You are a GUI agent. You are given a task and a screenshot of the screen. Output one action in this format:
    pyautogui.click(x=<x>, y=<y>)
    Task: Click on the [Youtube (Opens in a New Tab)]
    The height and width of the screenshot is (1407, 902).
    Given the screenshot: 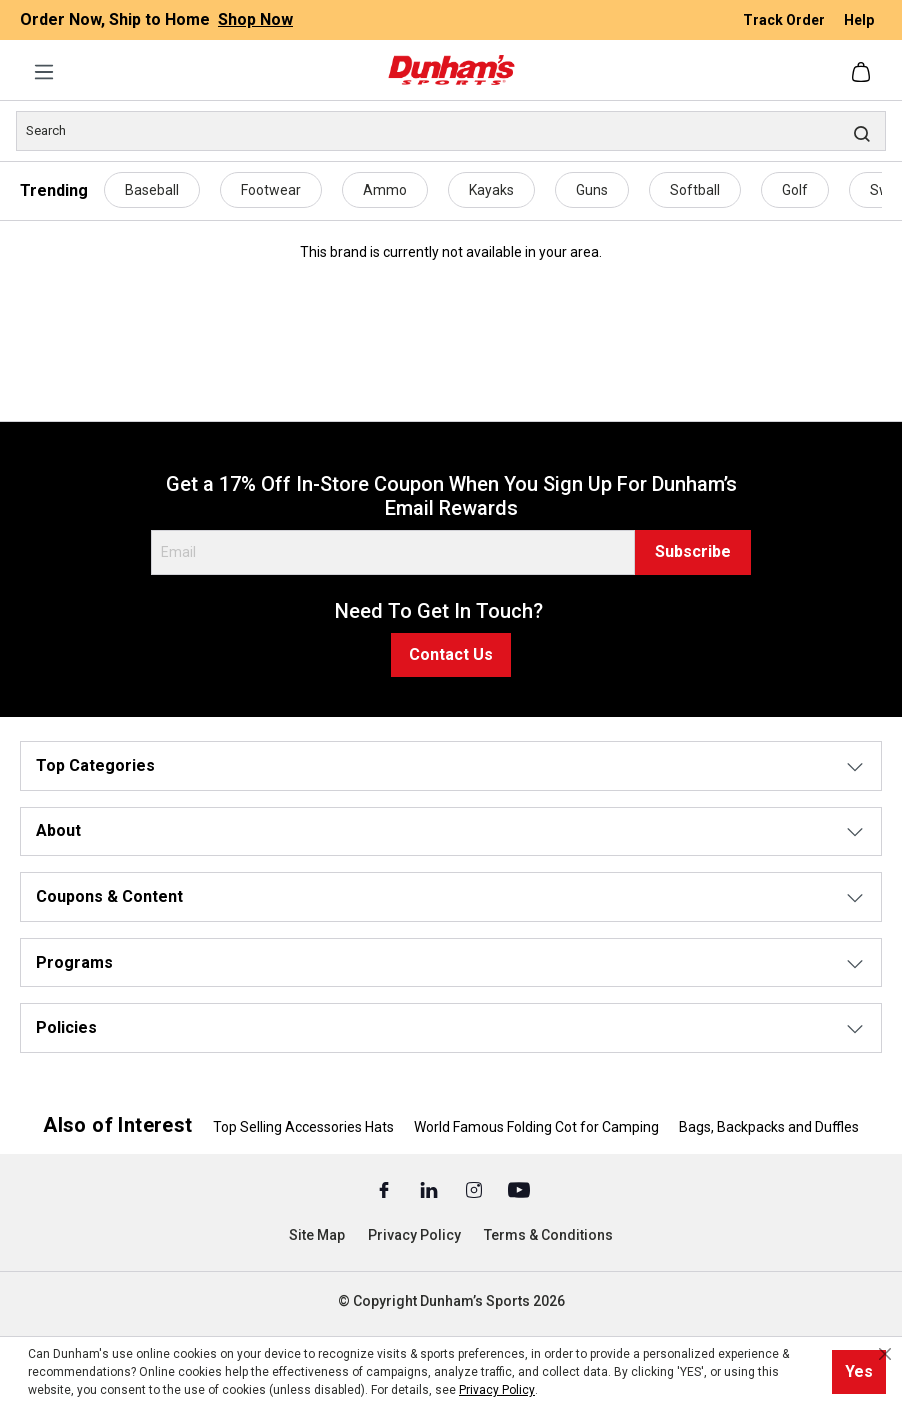 What is the action you would take?
    pyautogui.click(x=519, y=1189)
    